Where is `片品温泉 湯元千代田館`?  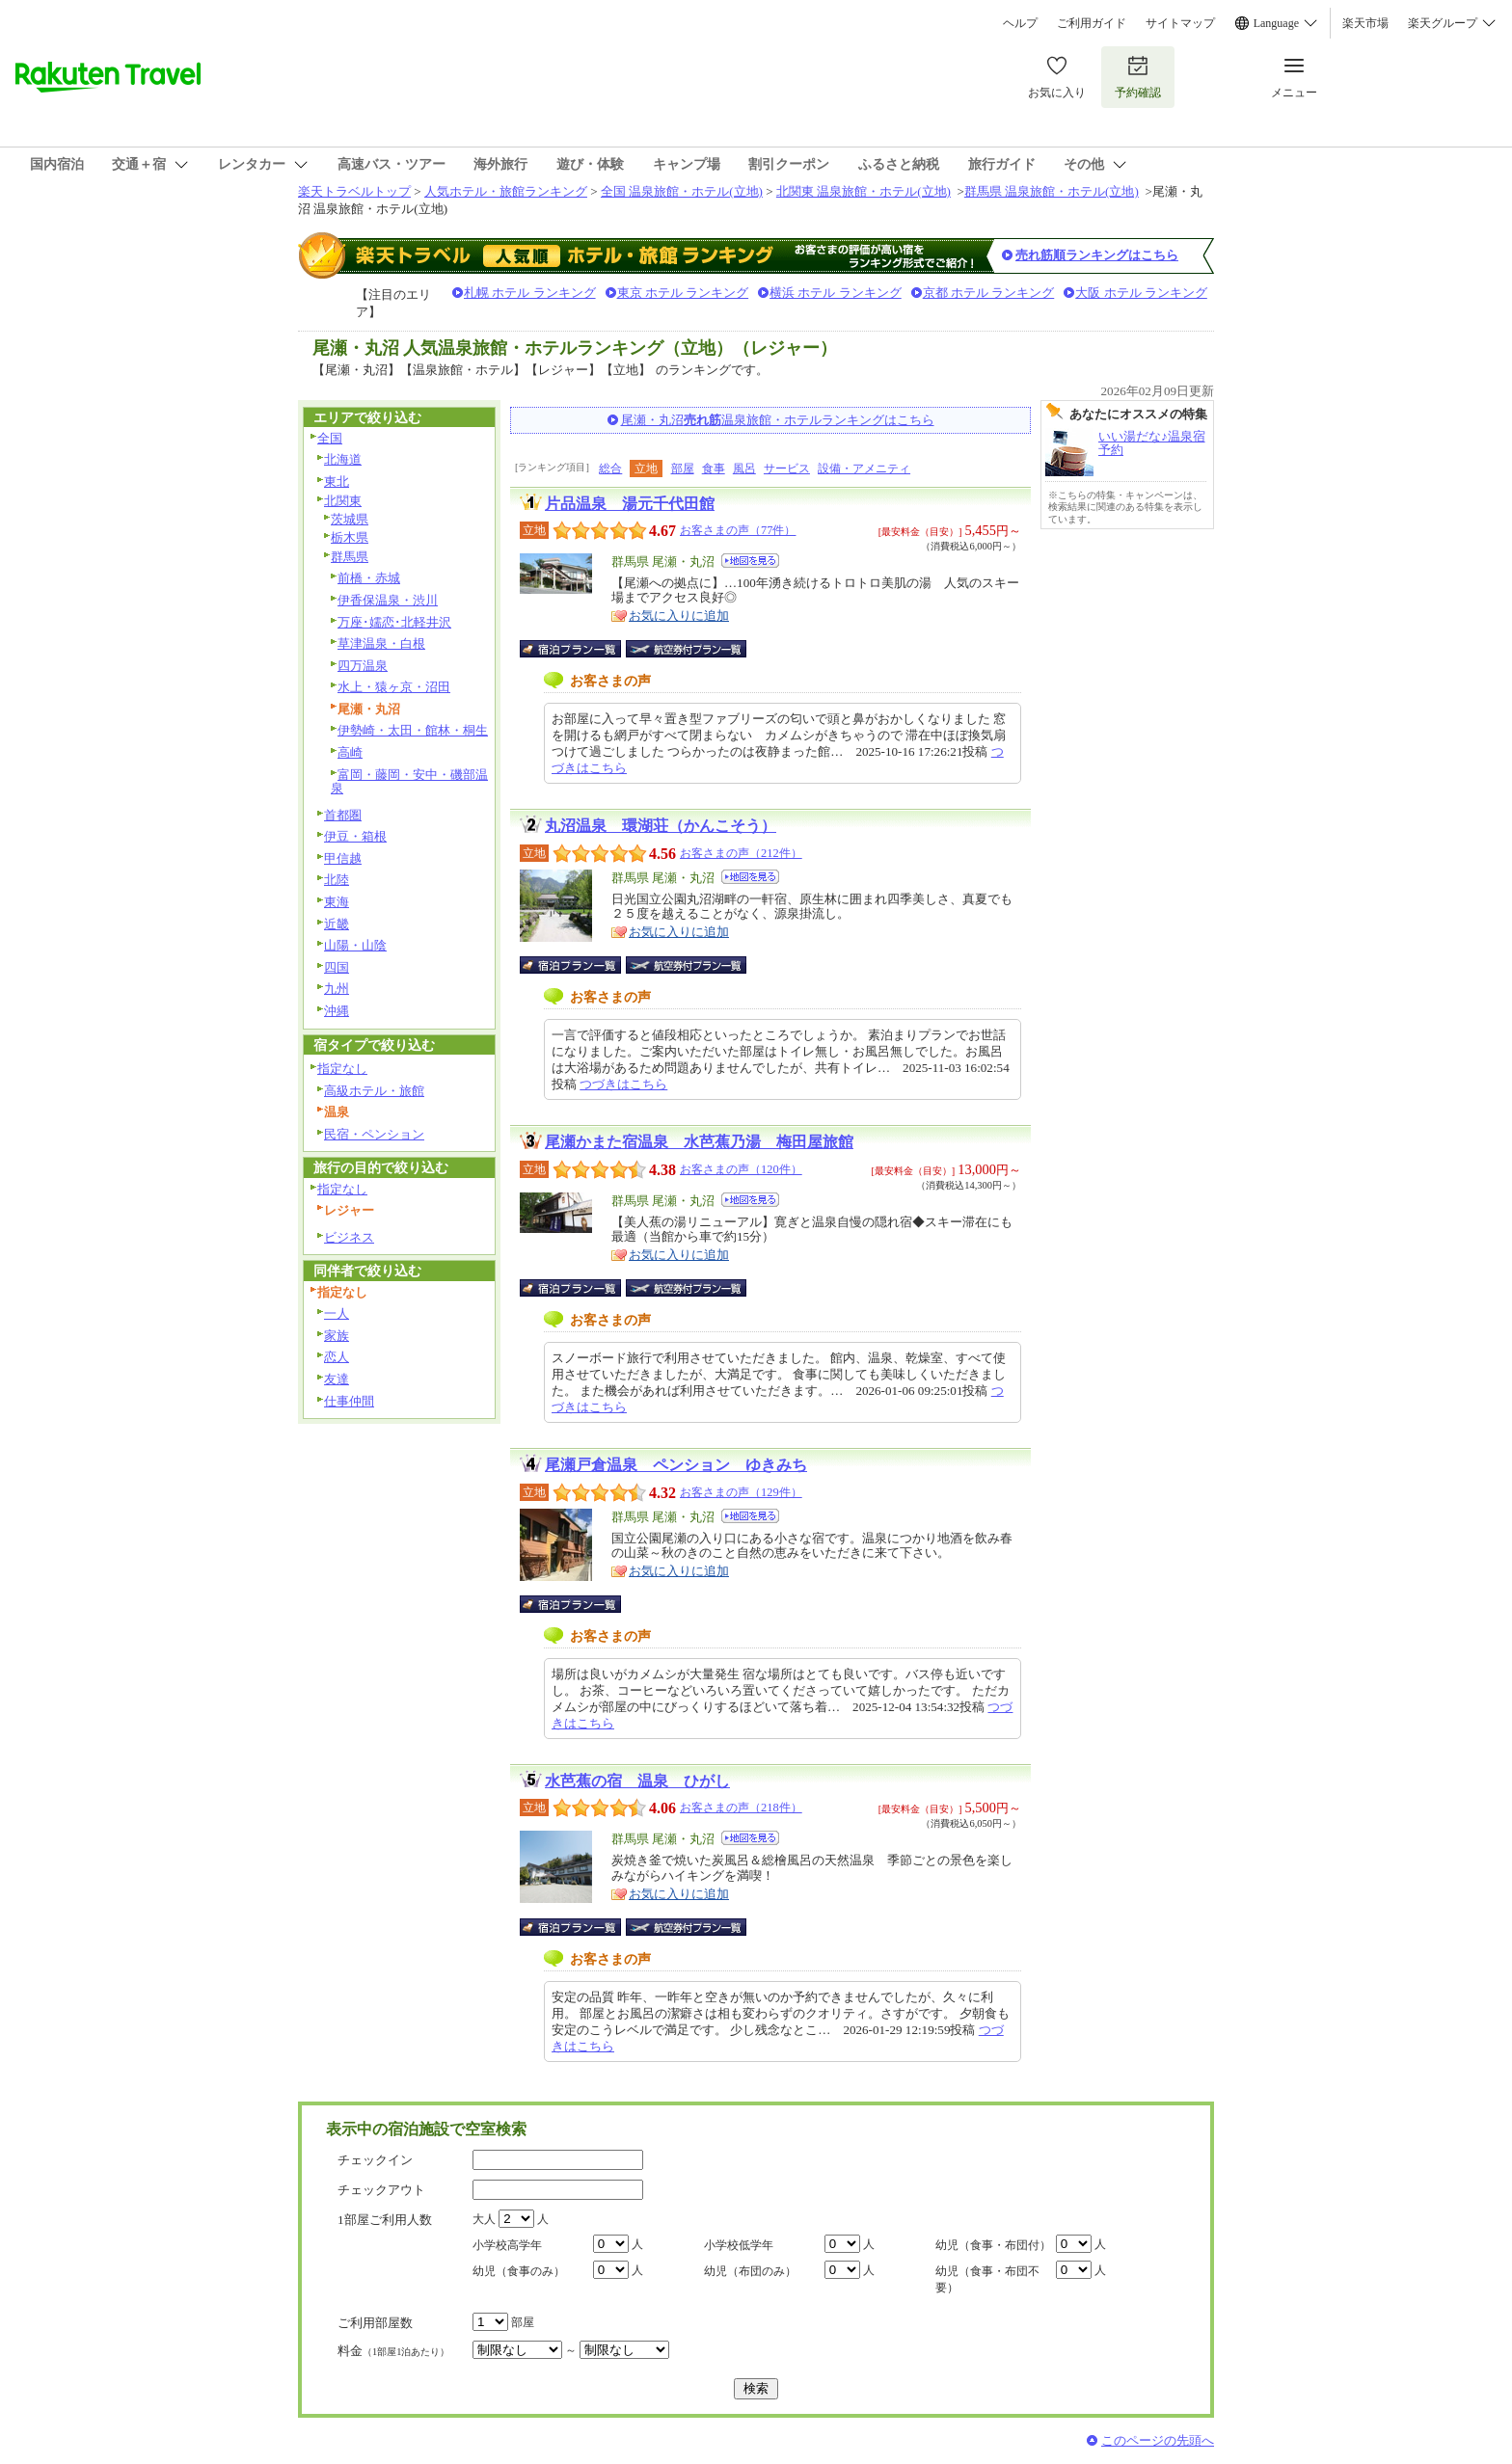 片品温泉 湯元千代田館 is located at coordinates (630, 503).